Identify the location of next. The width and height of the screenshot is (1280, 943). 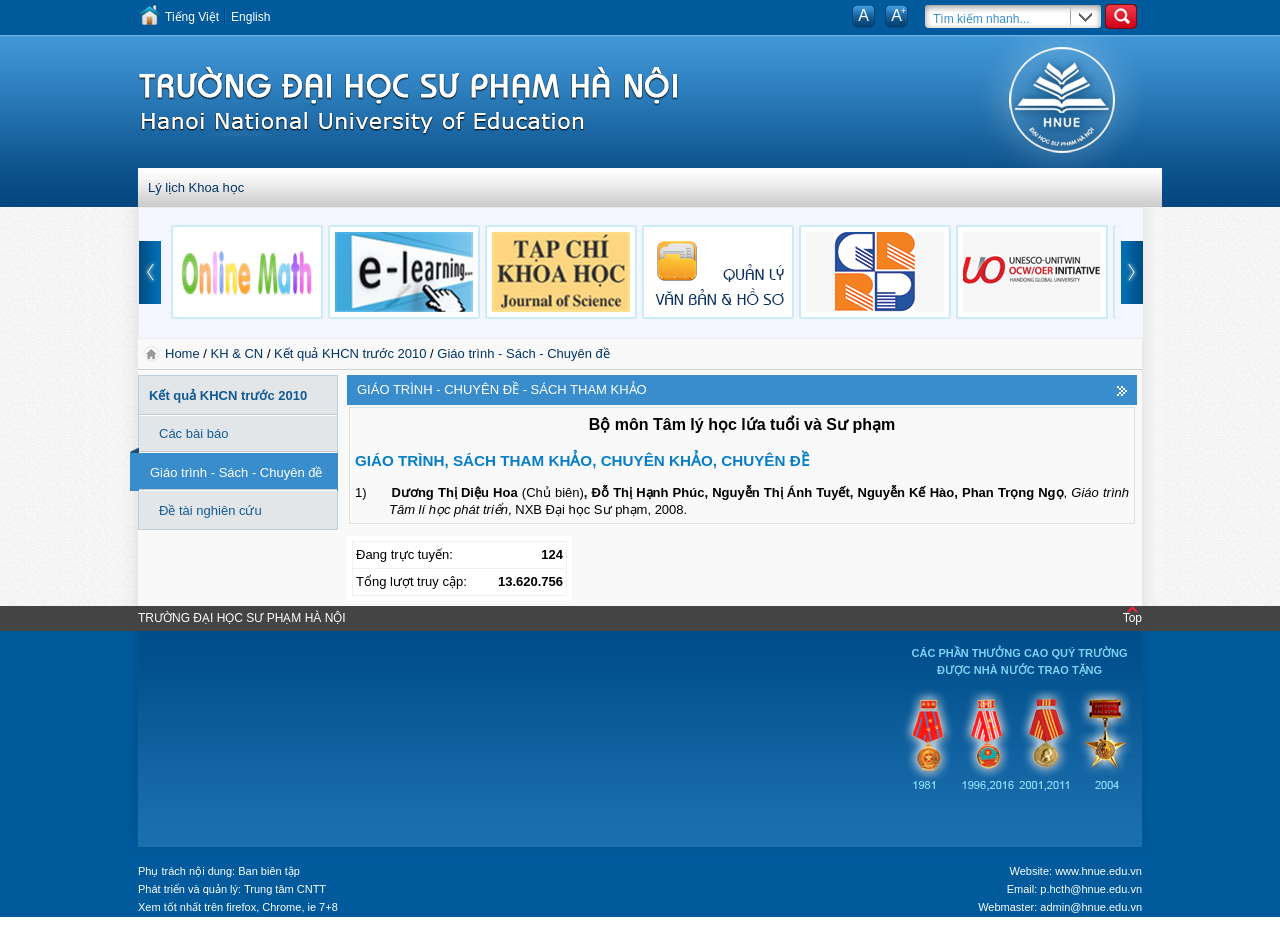
(1132, 272).